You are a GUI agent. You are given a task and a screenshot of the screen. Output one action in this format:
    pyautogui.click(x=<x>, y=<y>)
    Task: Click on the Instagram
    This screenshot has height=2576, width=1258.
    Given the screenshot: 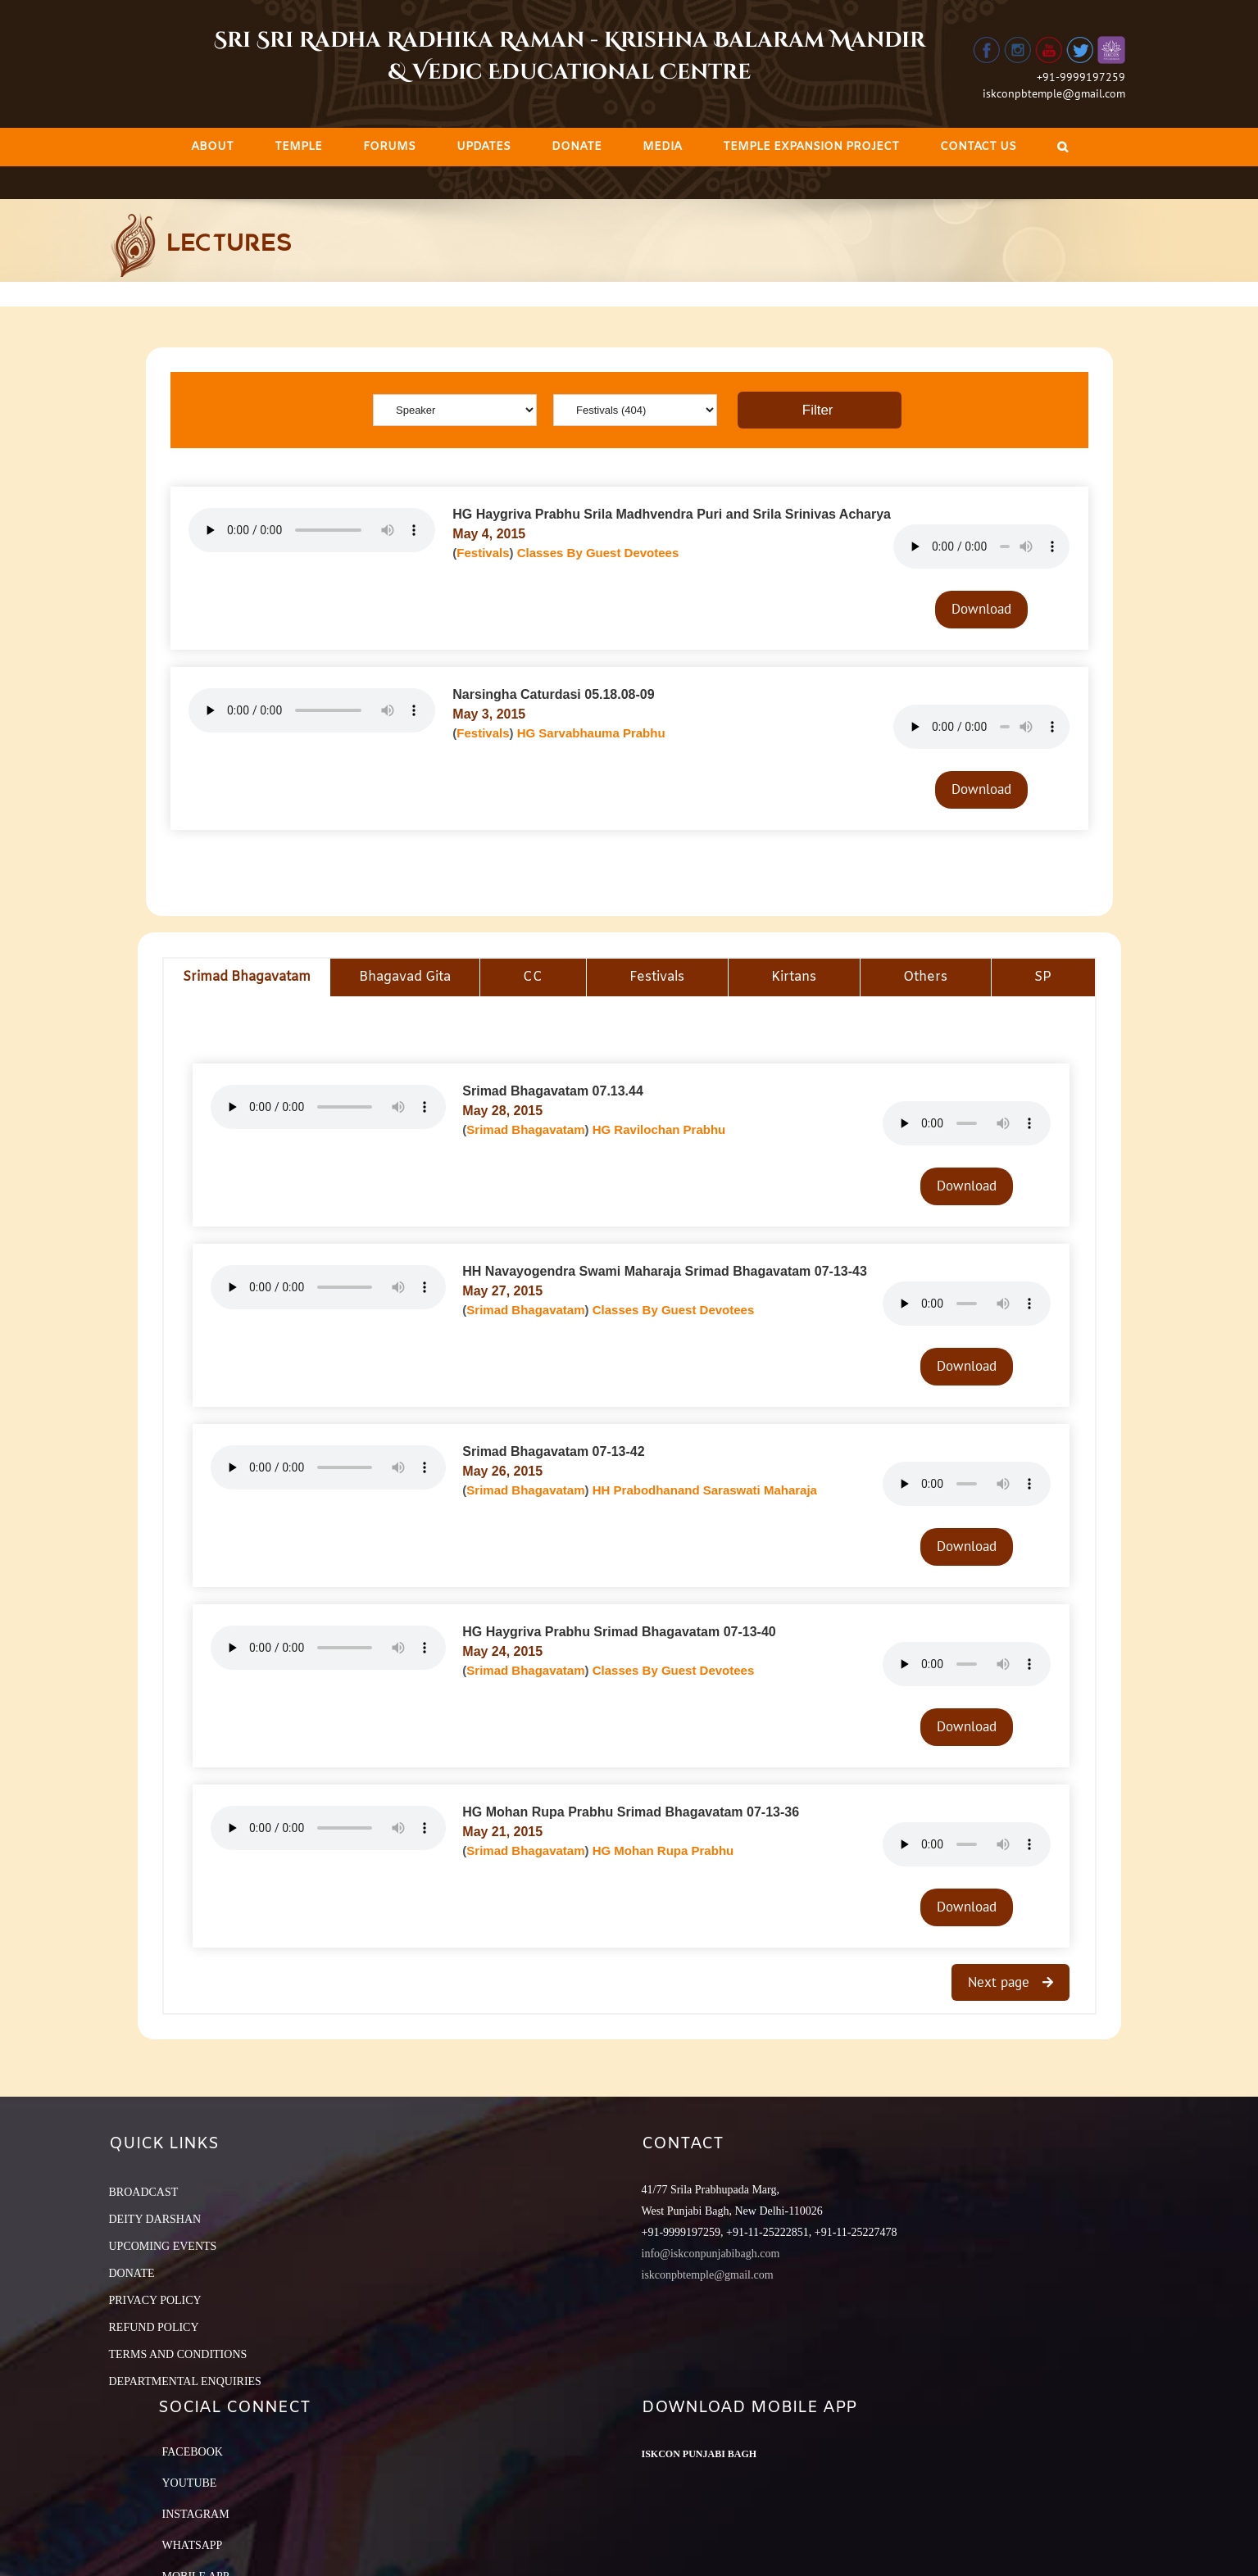 What is the action you would take?
    pyautogui.click(x=195, y=2514)
    